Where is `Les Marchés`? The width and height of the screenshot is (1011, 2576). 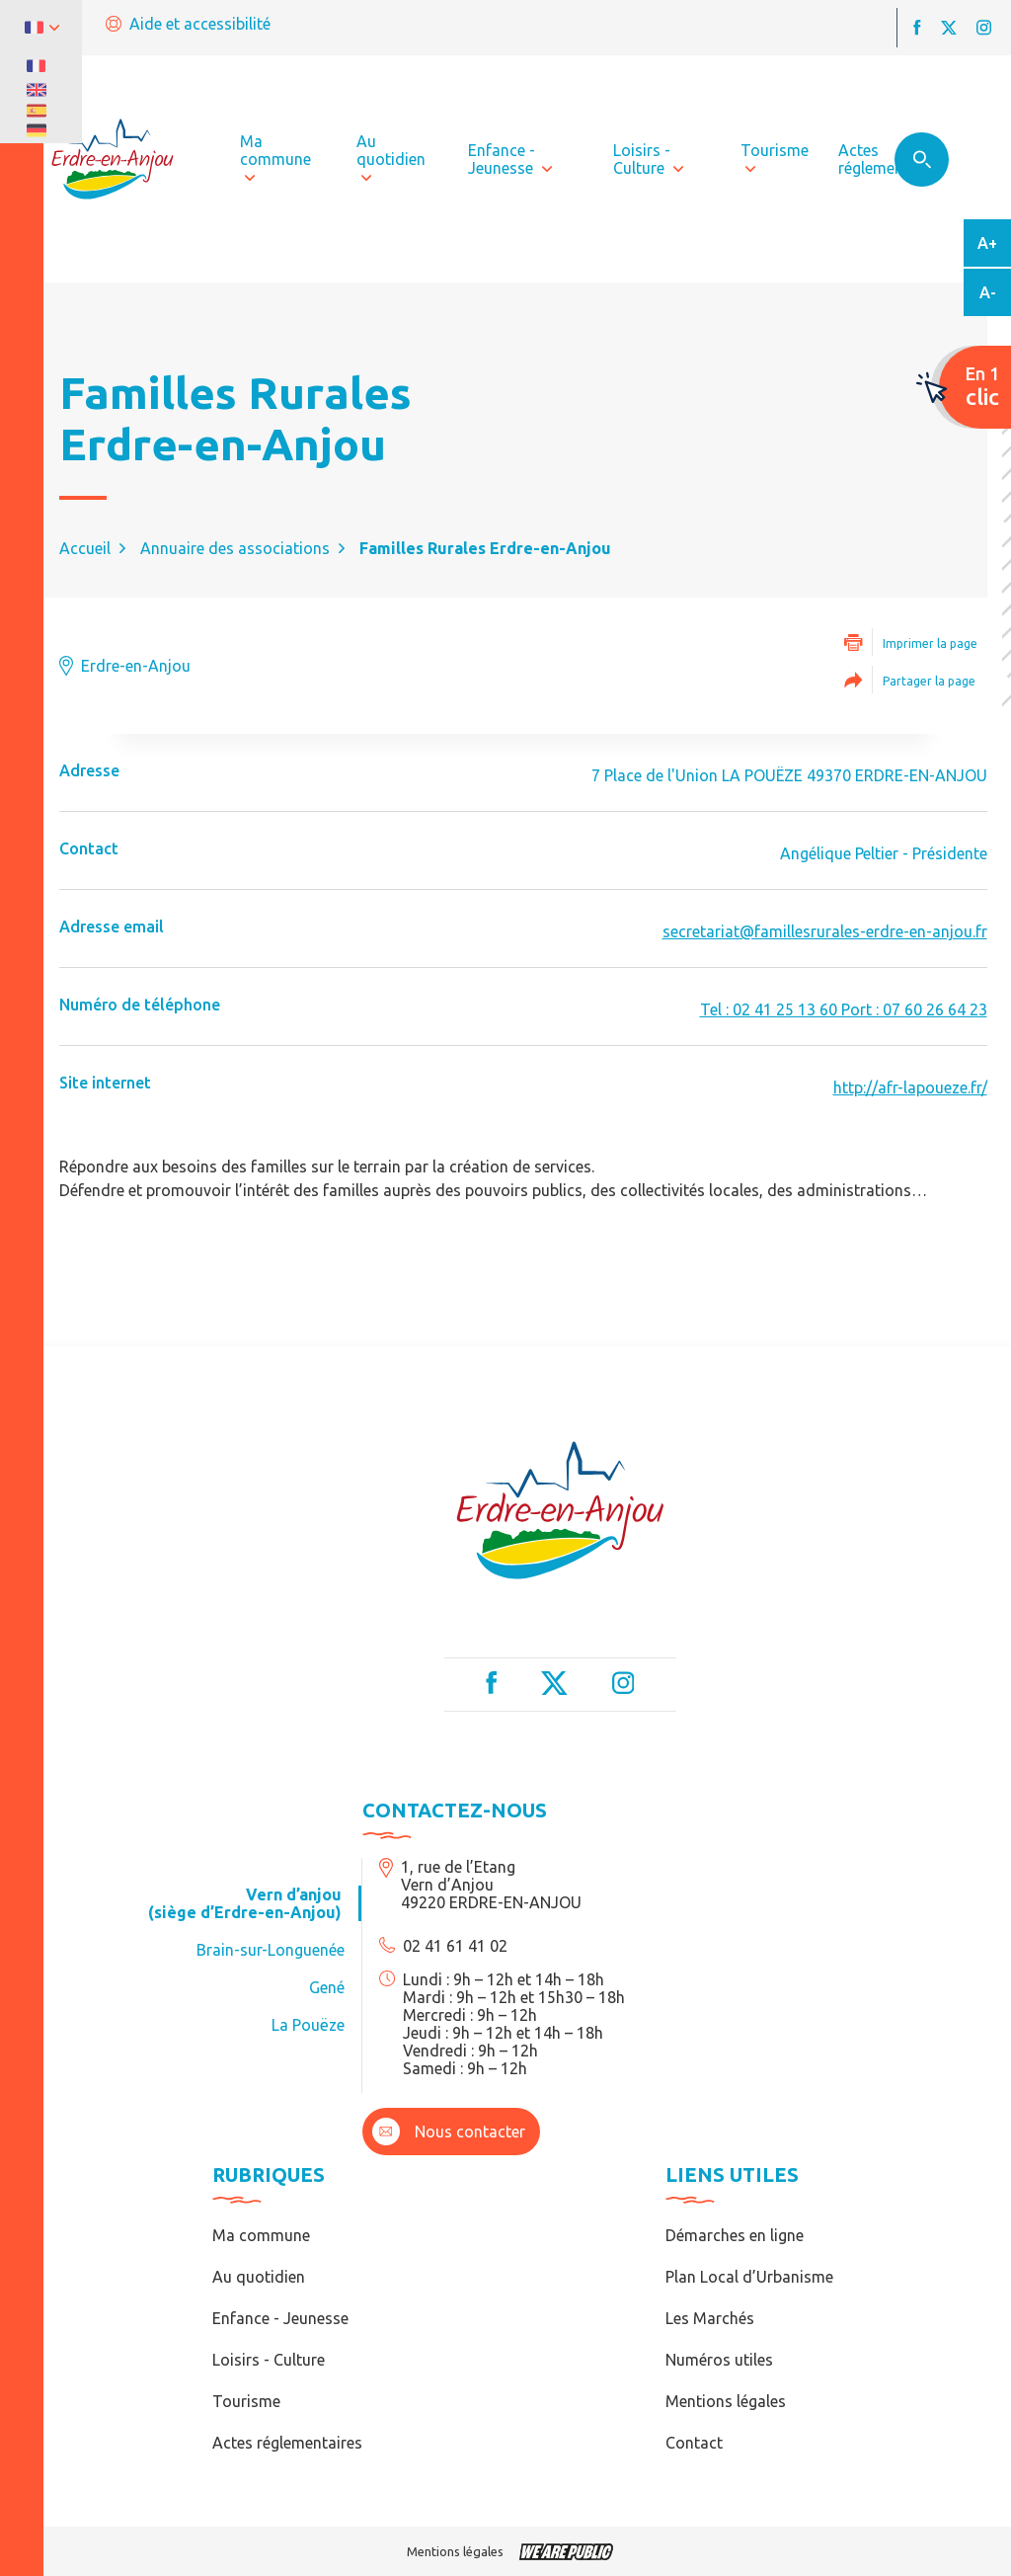
Les Marchés is located at coordinates (709, 2318).